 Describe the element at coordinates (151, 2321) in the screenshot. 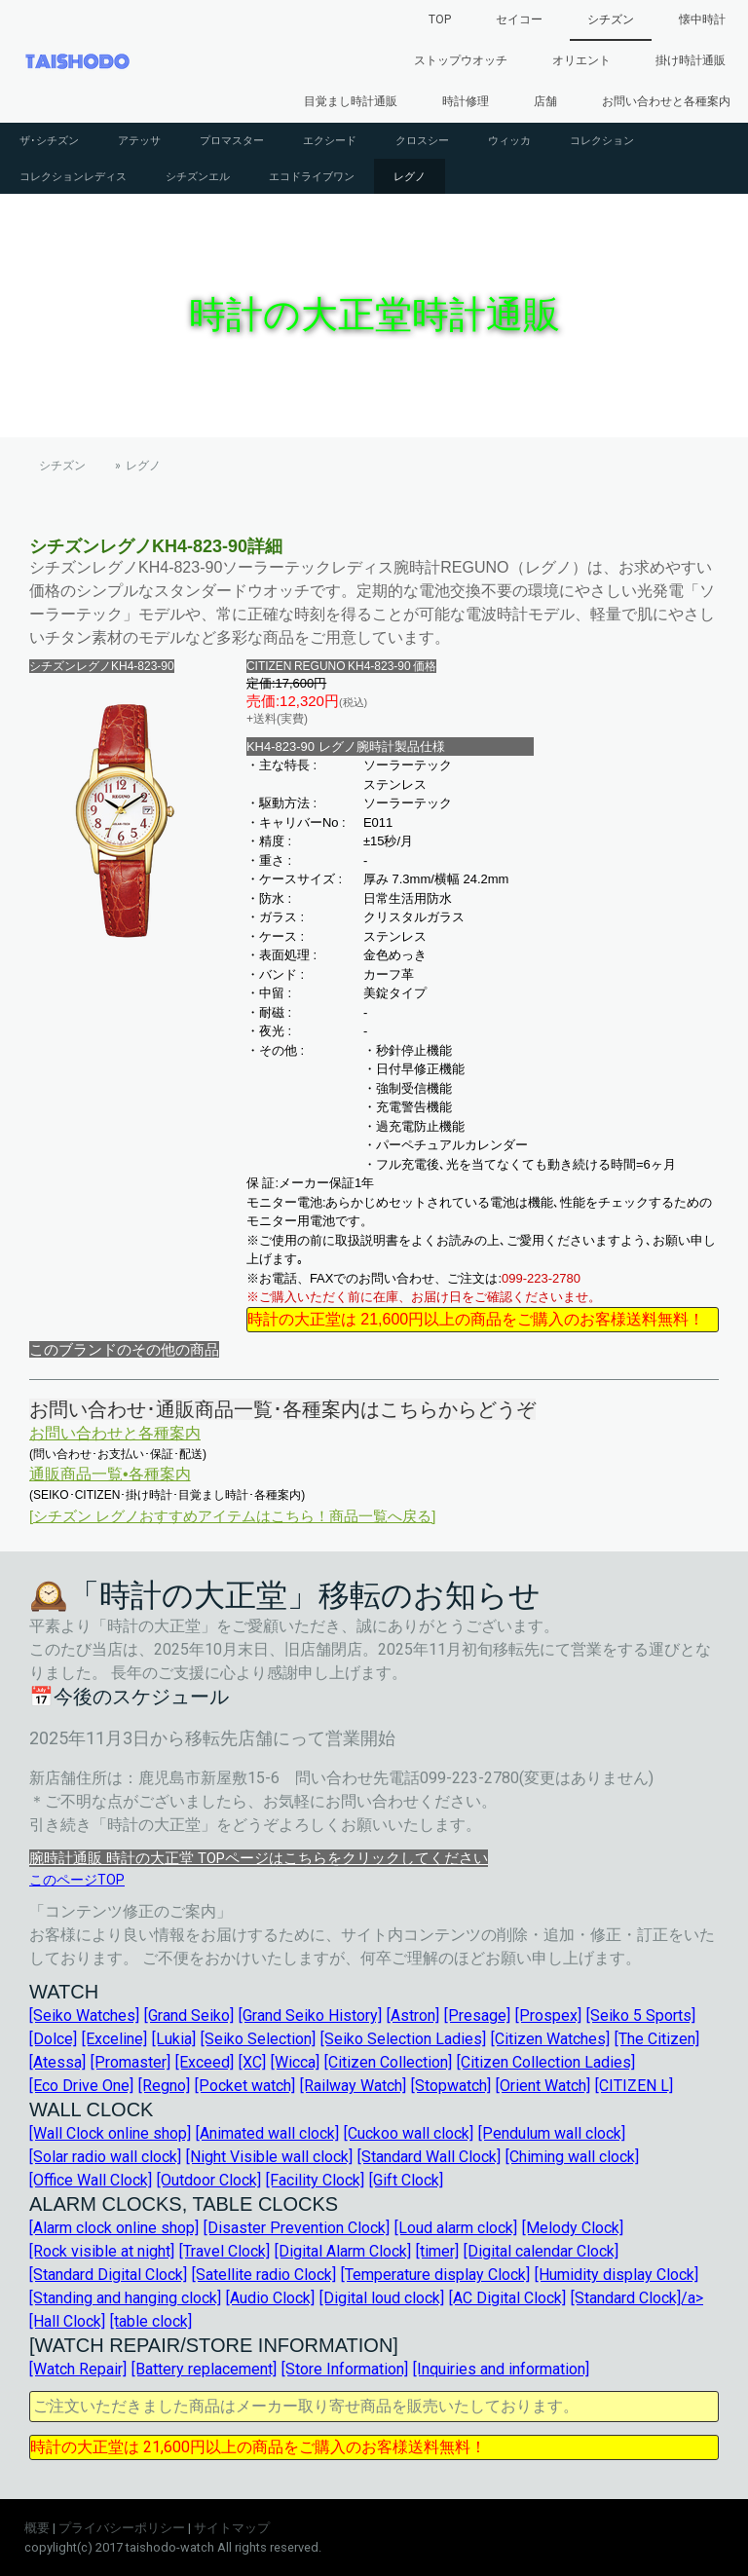

I see `[table clock]` at that location.